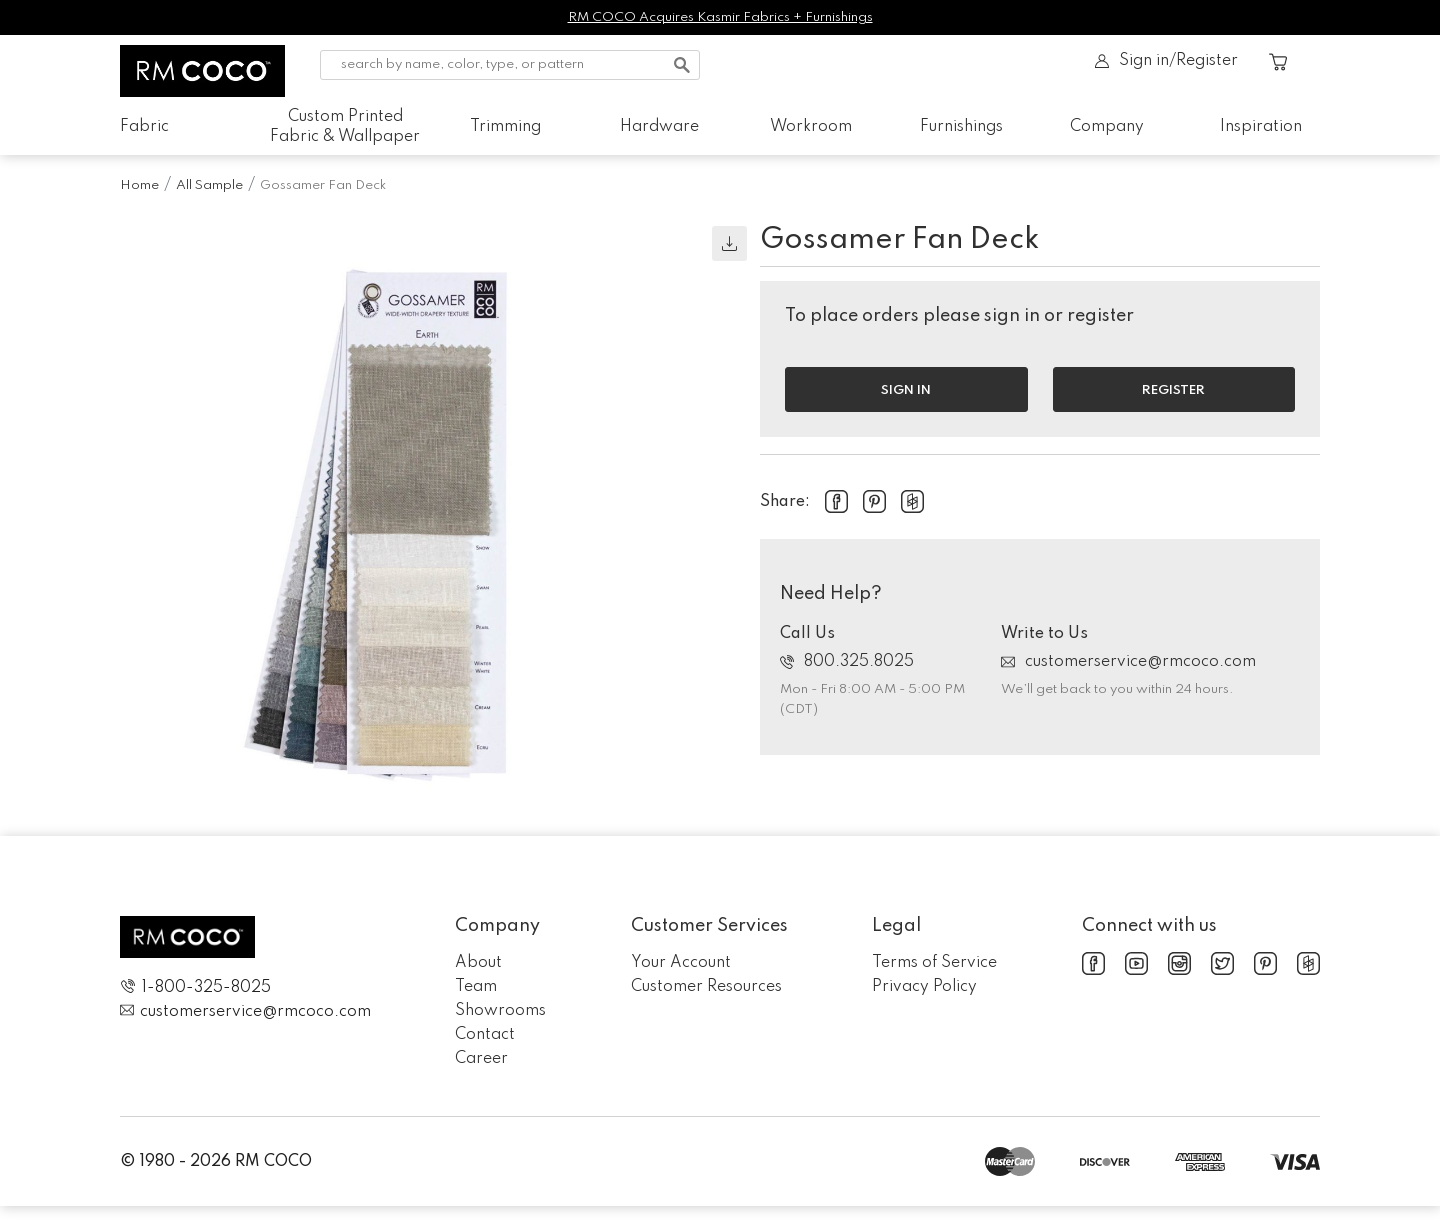 This screenshot has height=1226, width=1440. What do you see at coordinates (478, 963) in the screenshot?
I see `About` at bounding box center [478, 963].